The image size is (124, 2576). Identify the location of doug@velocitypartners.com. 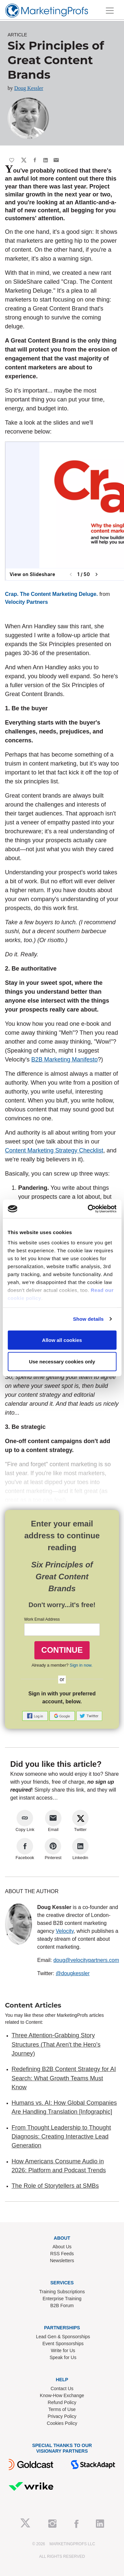
(86, 1960).